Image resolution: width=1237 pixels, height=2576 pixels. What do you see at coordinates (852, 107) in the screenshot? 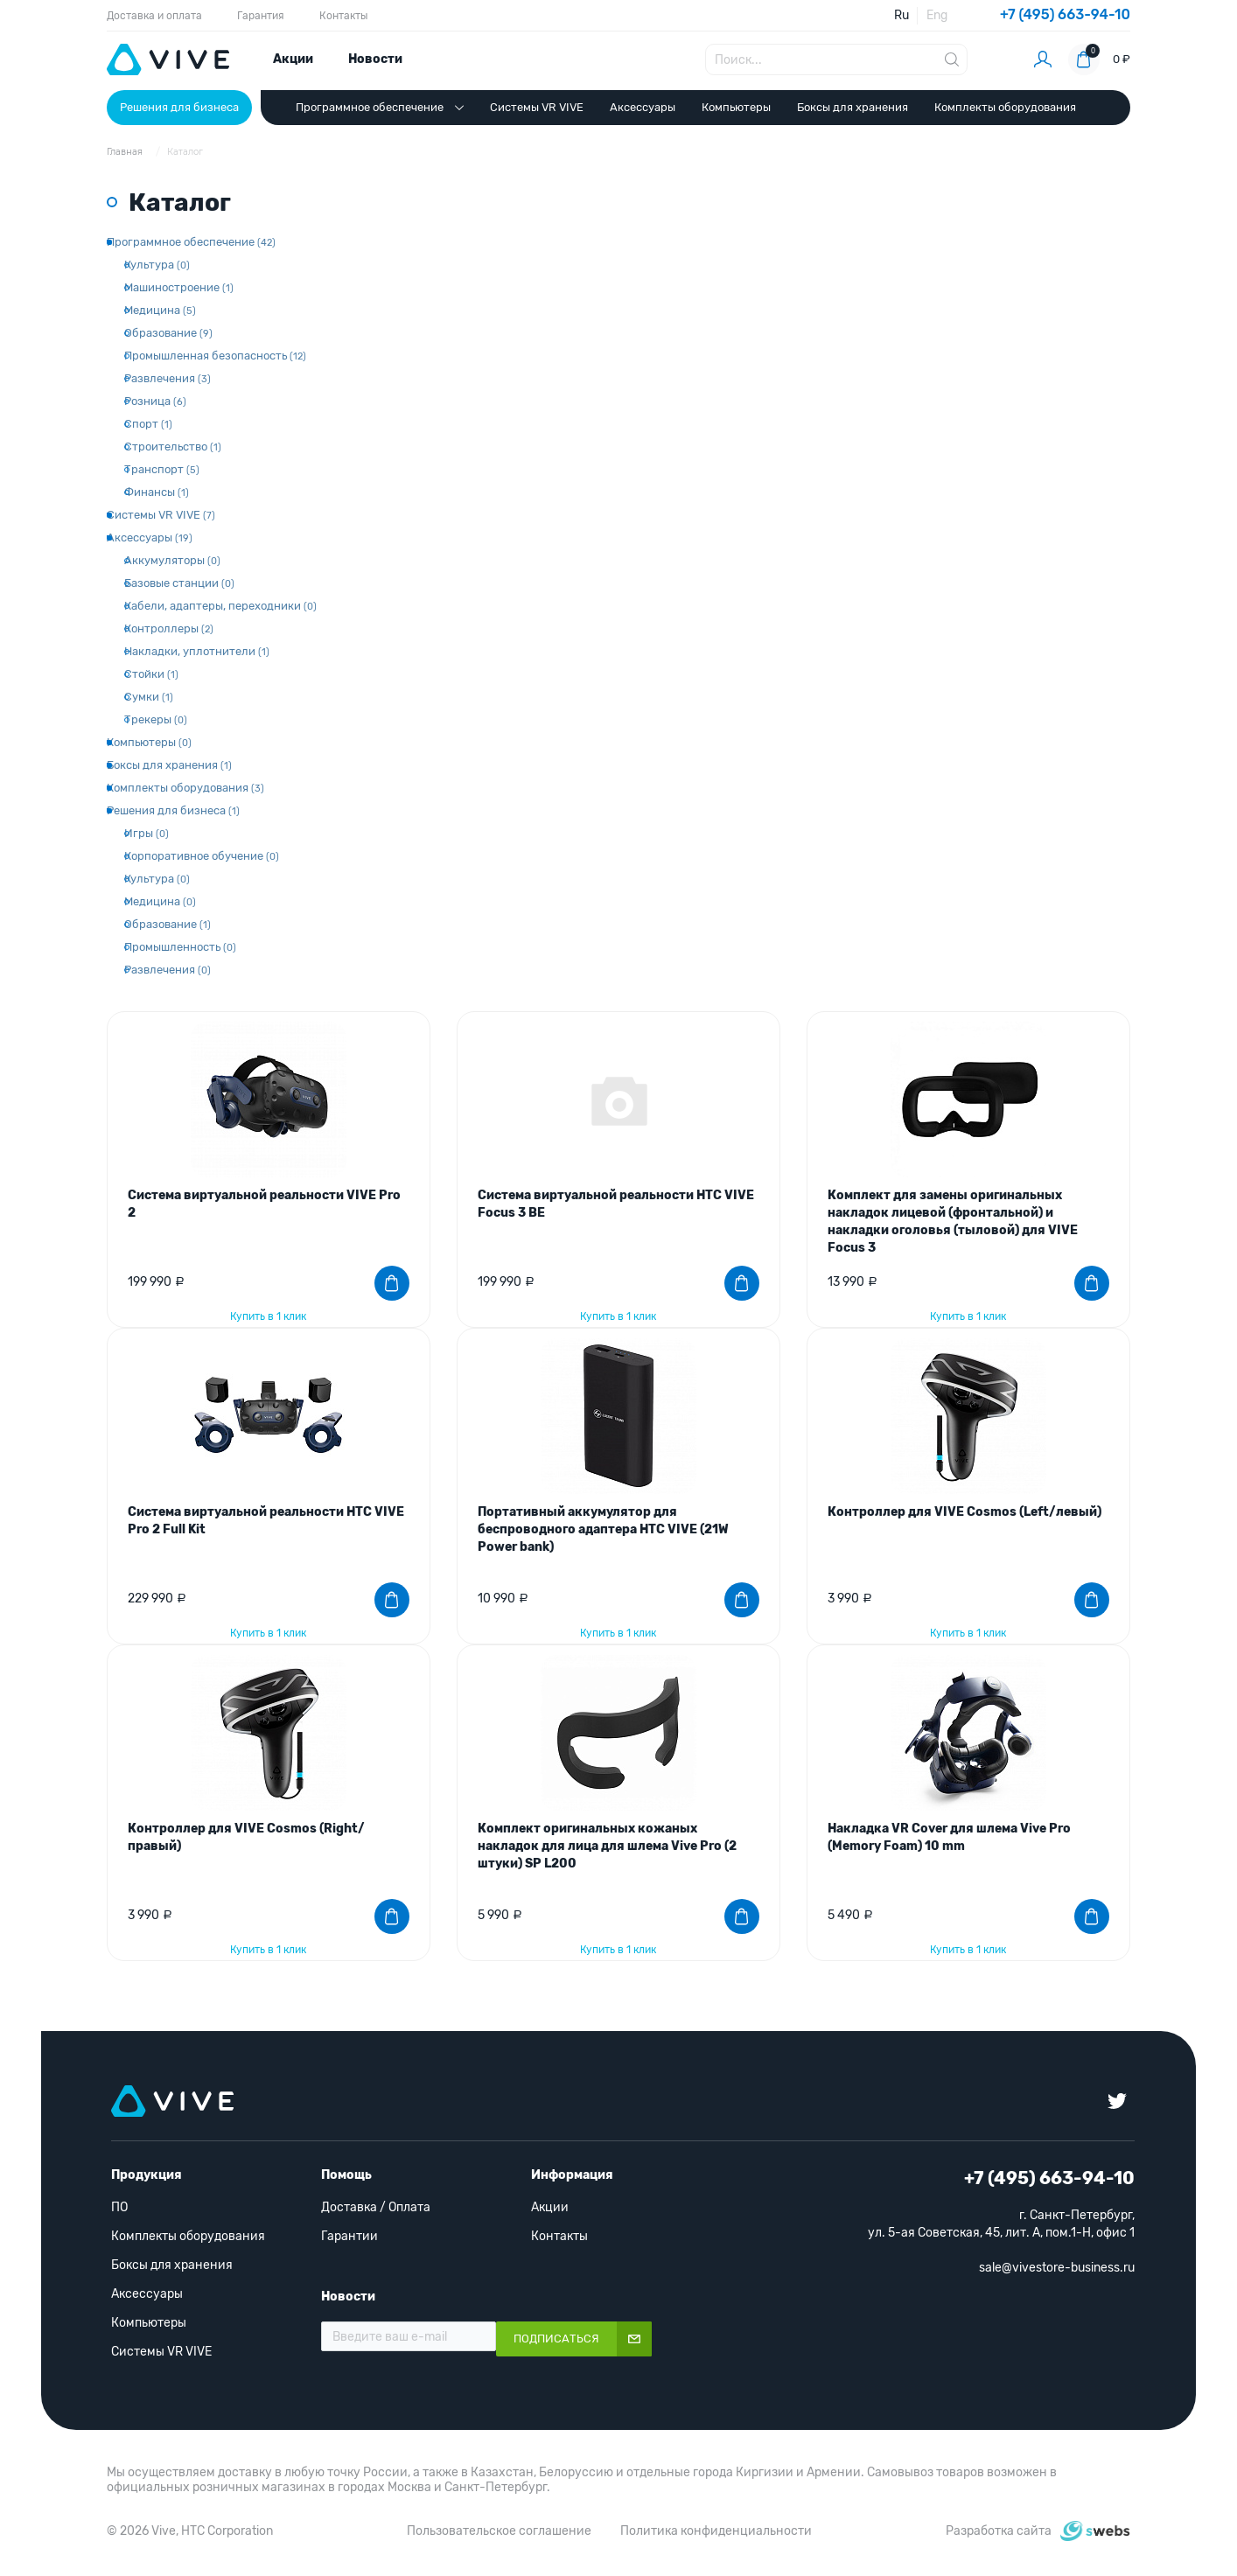
I see `Боксы для хранения` at bounding box center [852, 107].